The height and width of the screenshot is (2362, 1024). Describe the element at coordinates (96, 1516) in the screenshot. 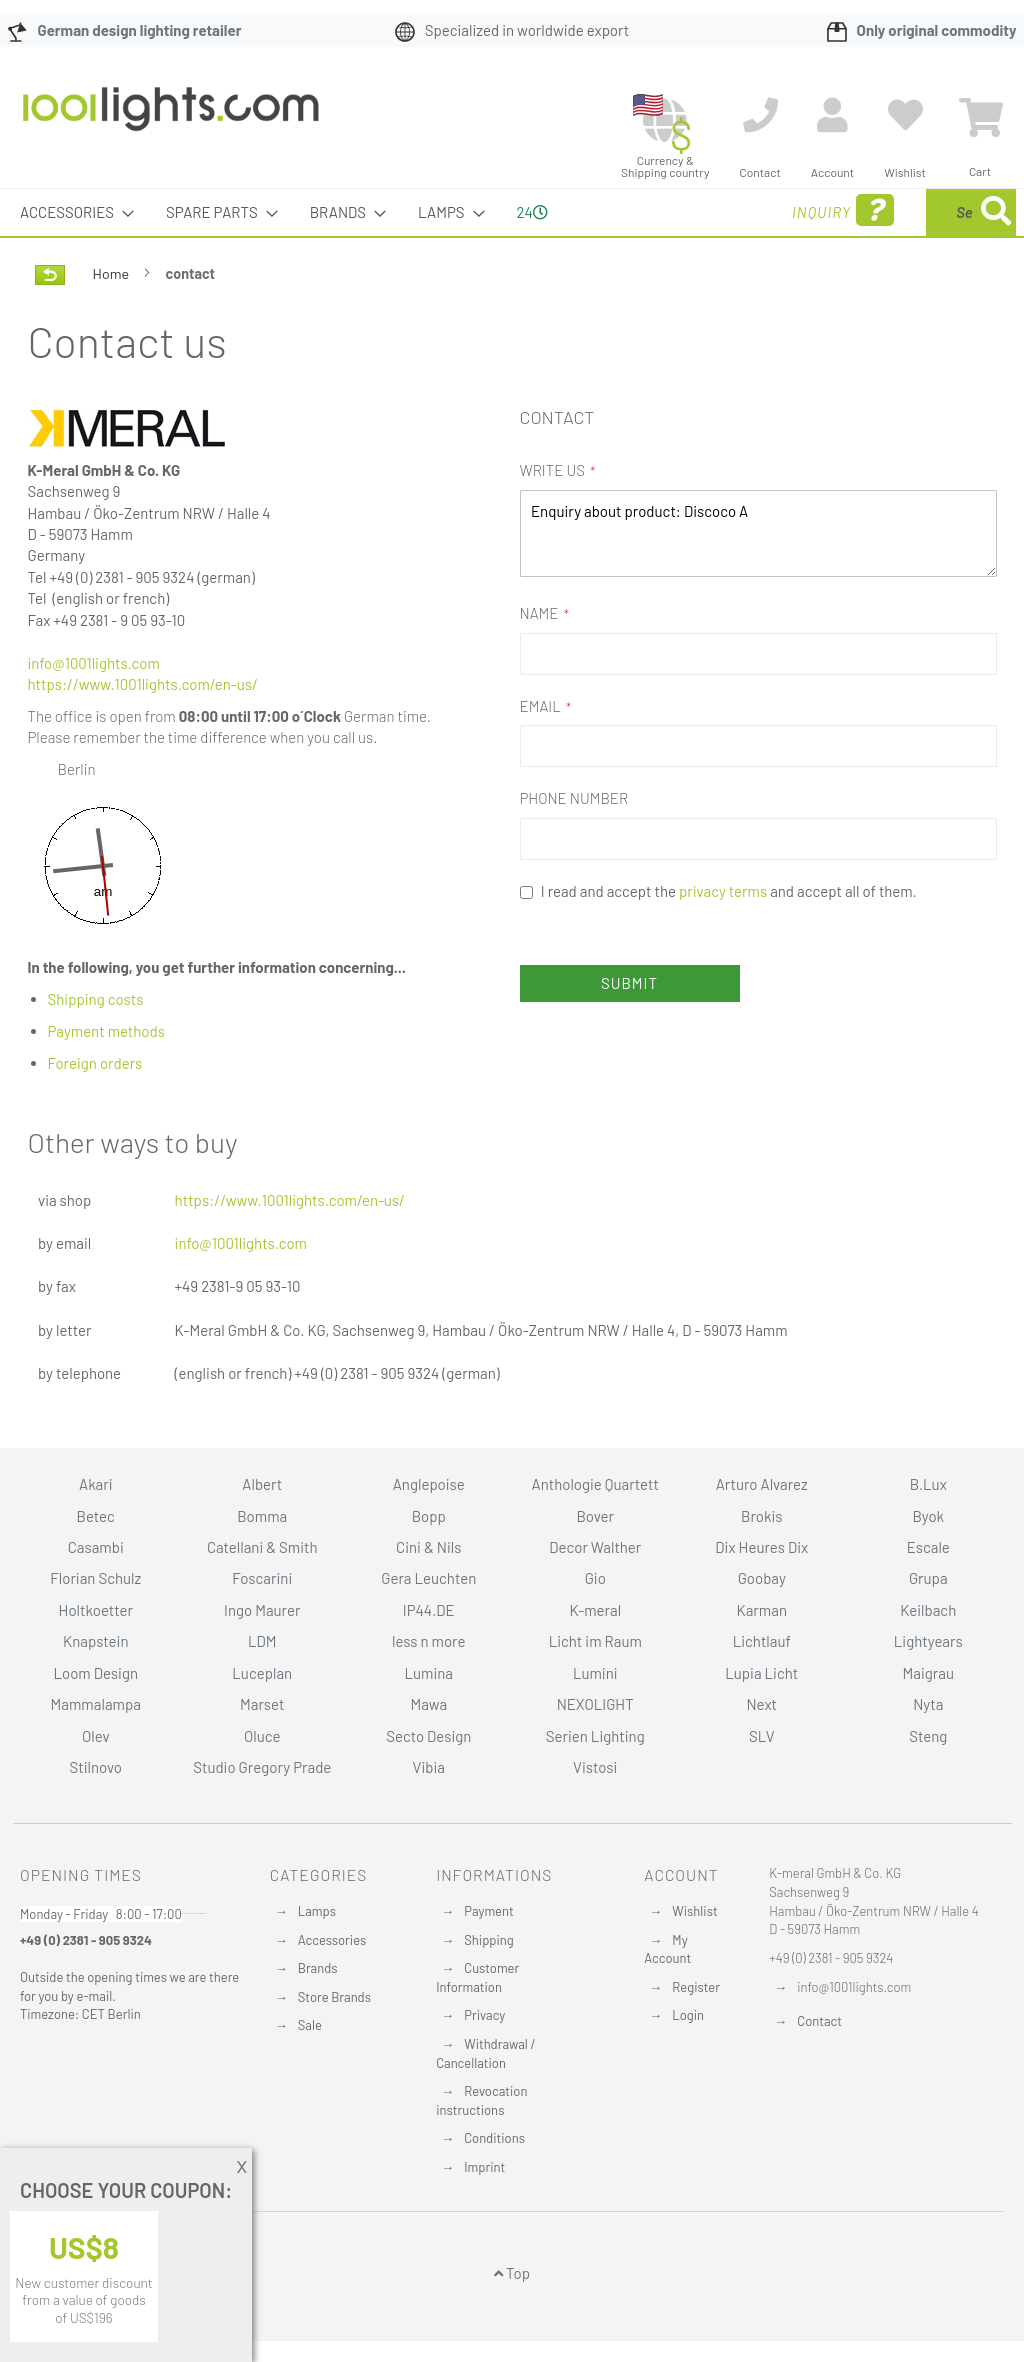

I see `Betec` at that location.